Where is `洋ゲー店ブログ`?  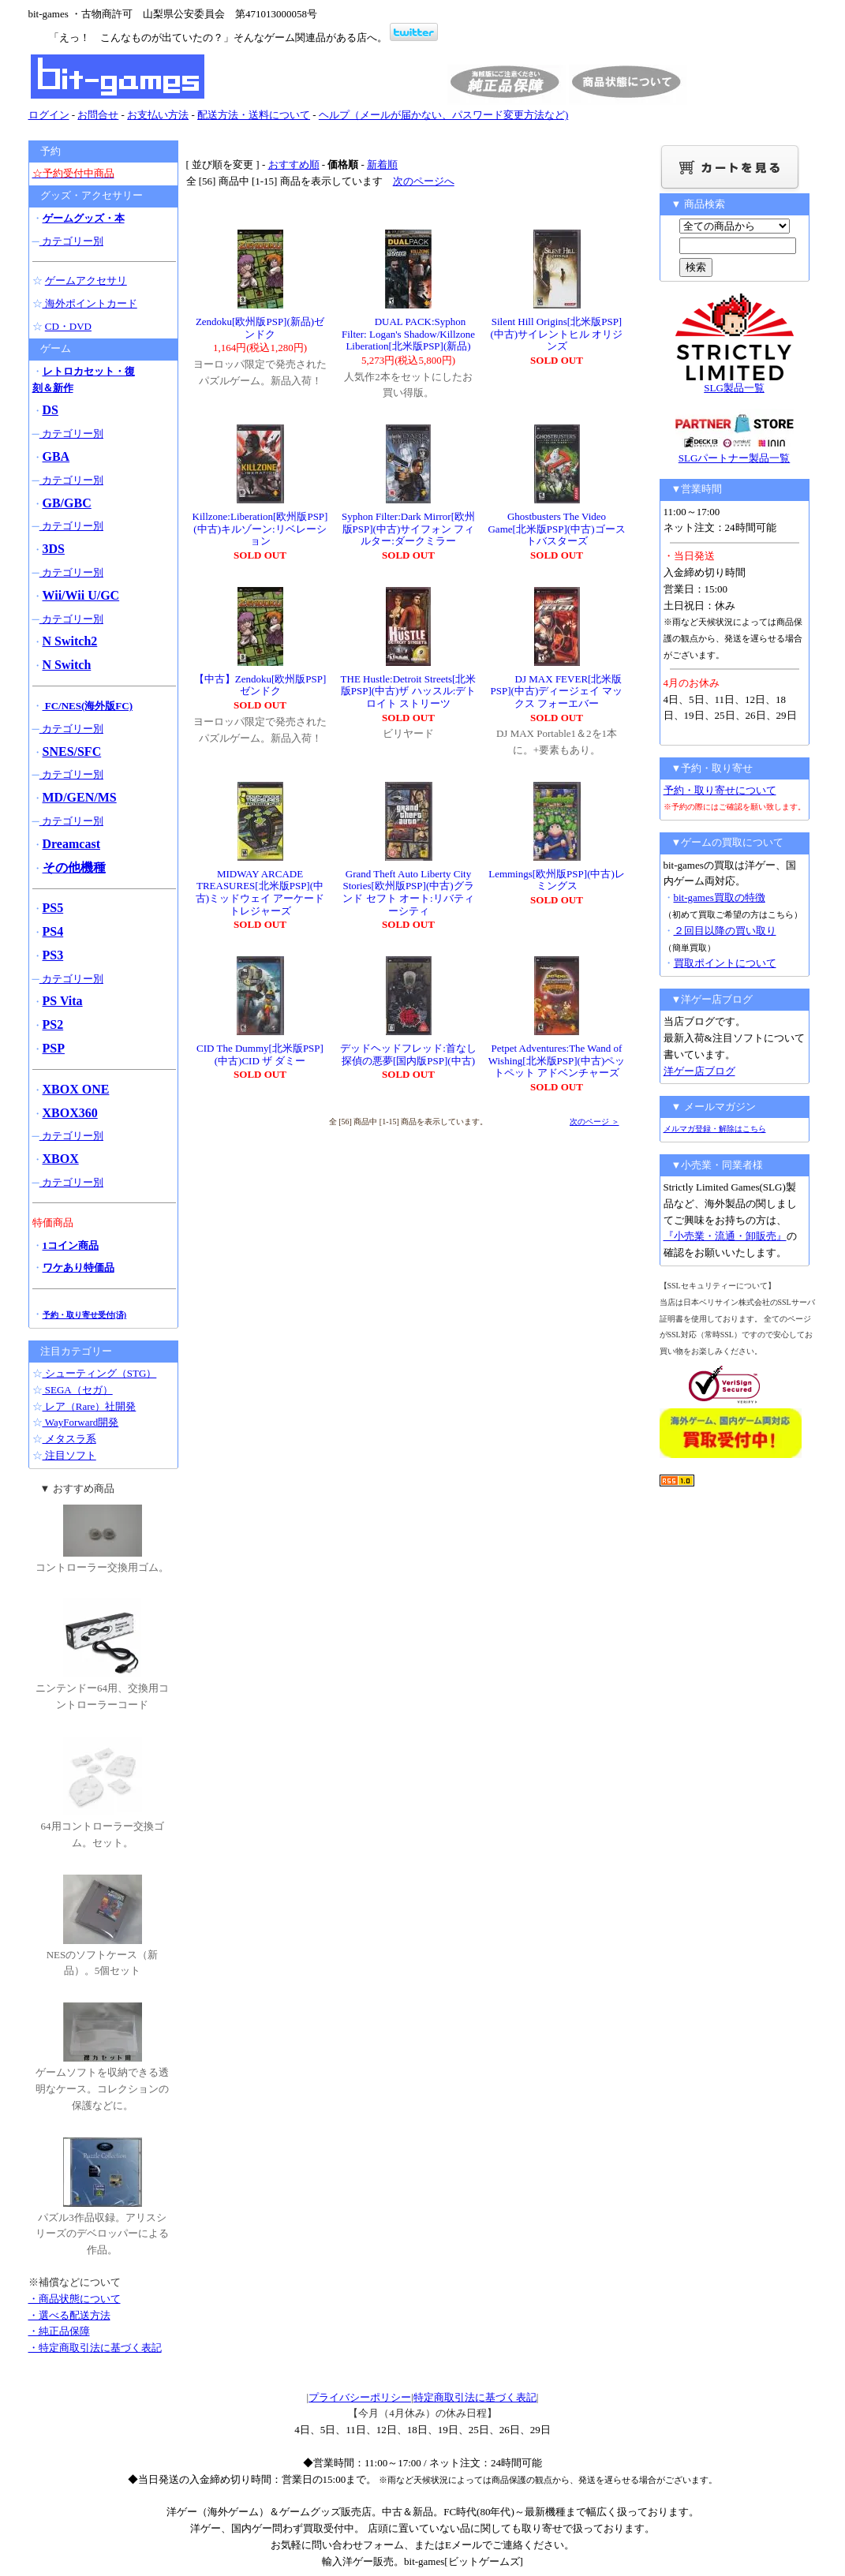
洋ゲー店ブログ is located at coordinates (699, 1071).